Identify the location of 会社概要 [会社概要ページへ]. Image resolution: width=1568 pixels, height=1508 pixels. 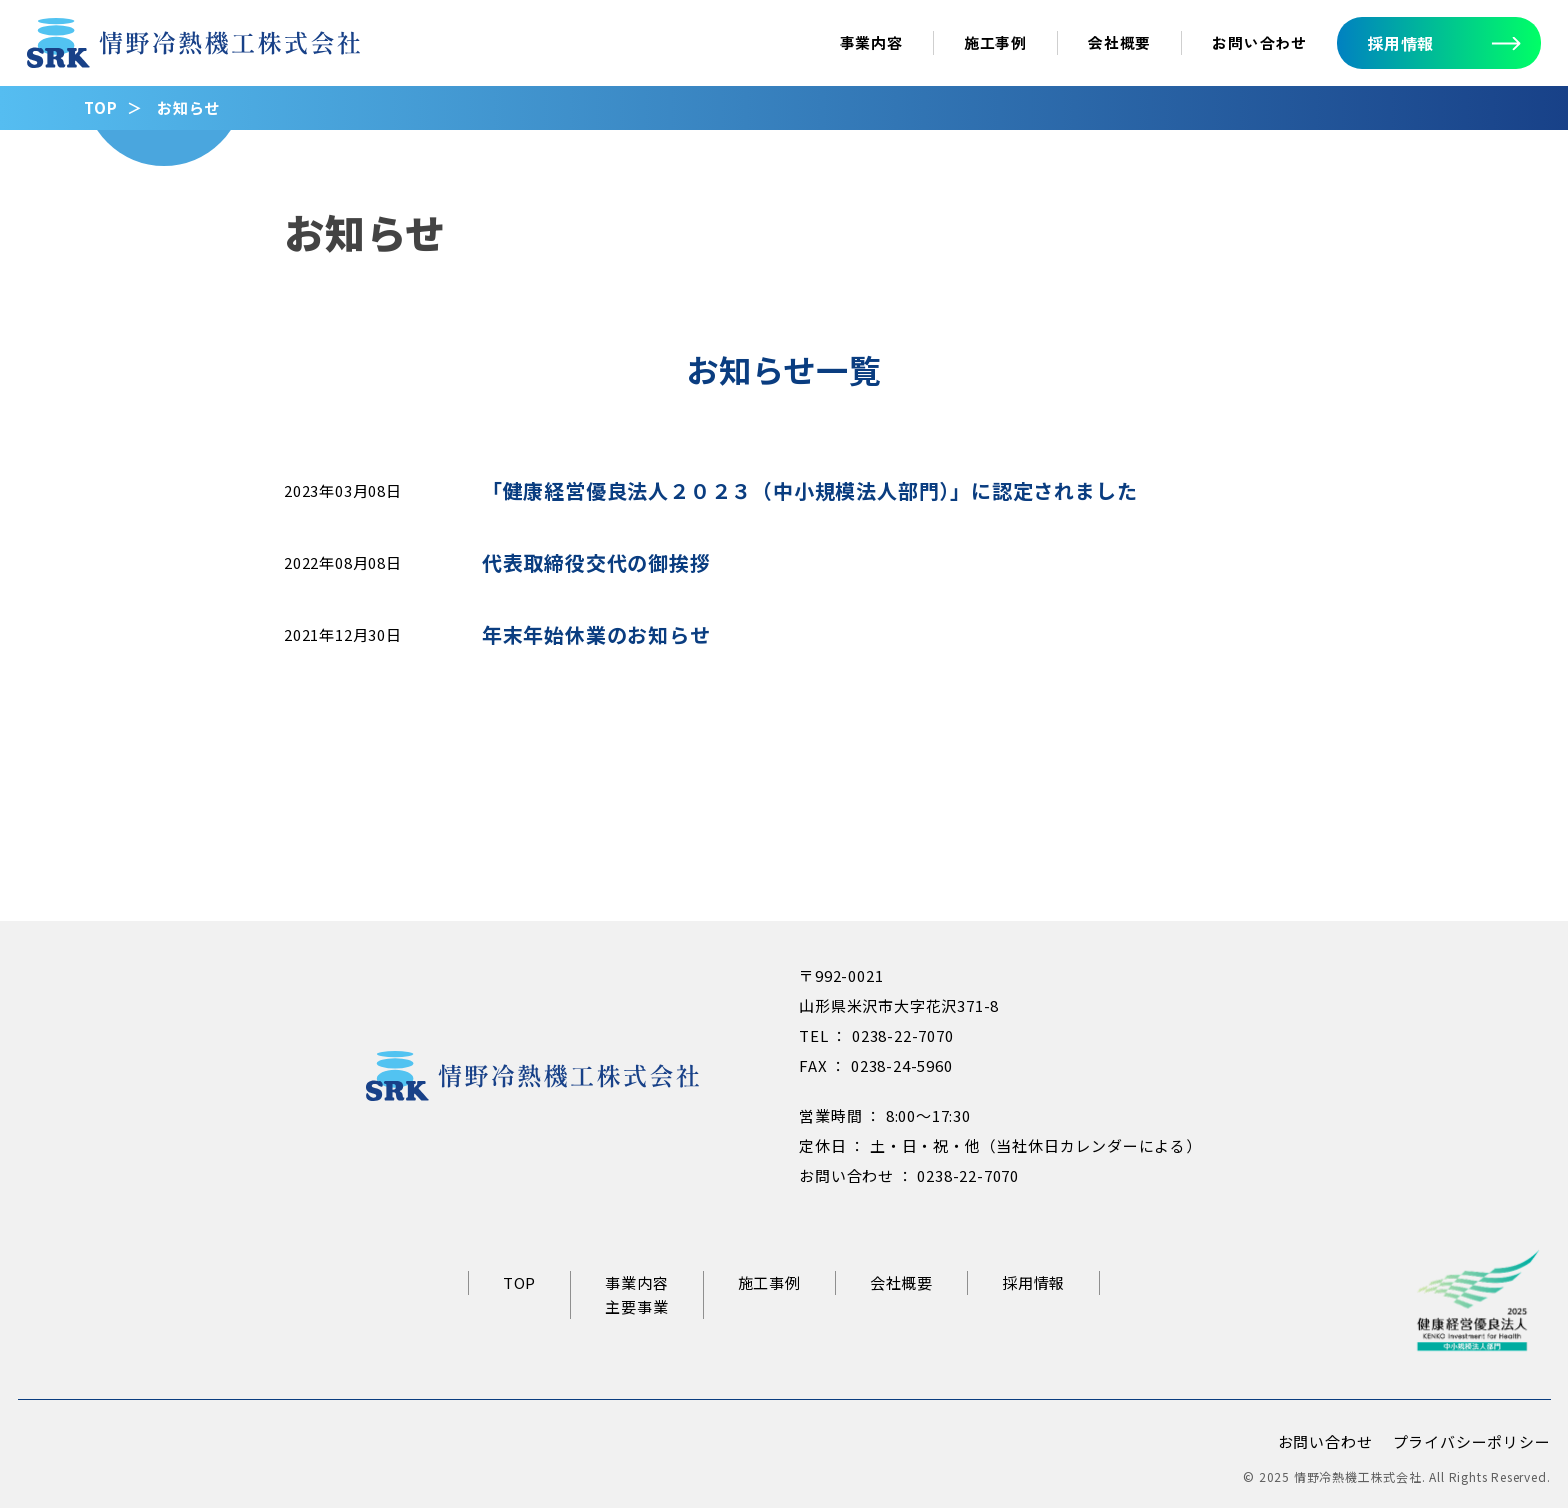
(1119, 42).